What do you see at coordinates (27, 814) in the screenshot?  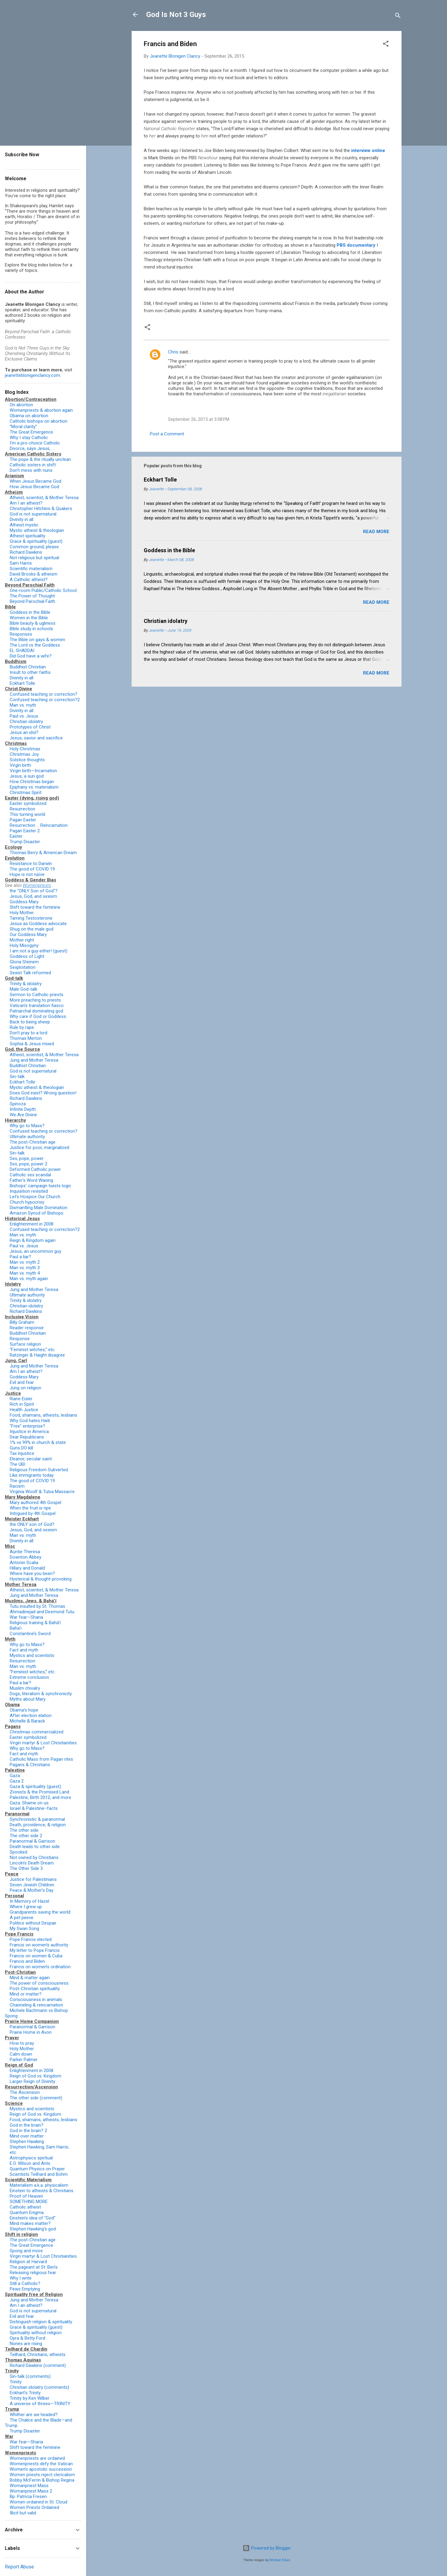 I see `This turning world` at bounding box center [27, 814].